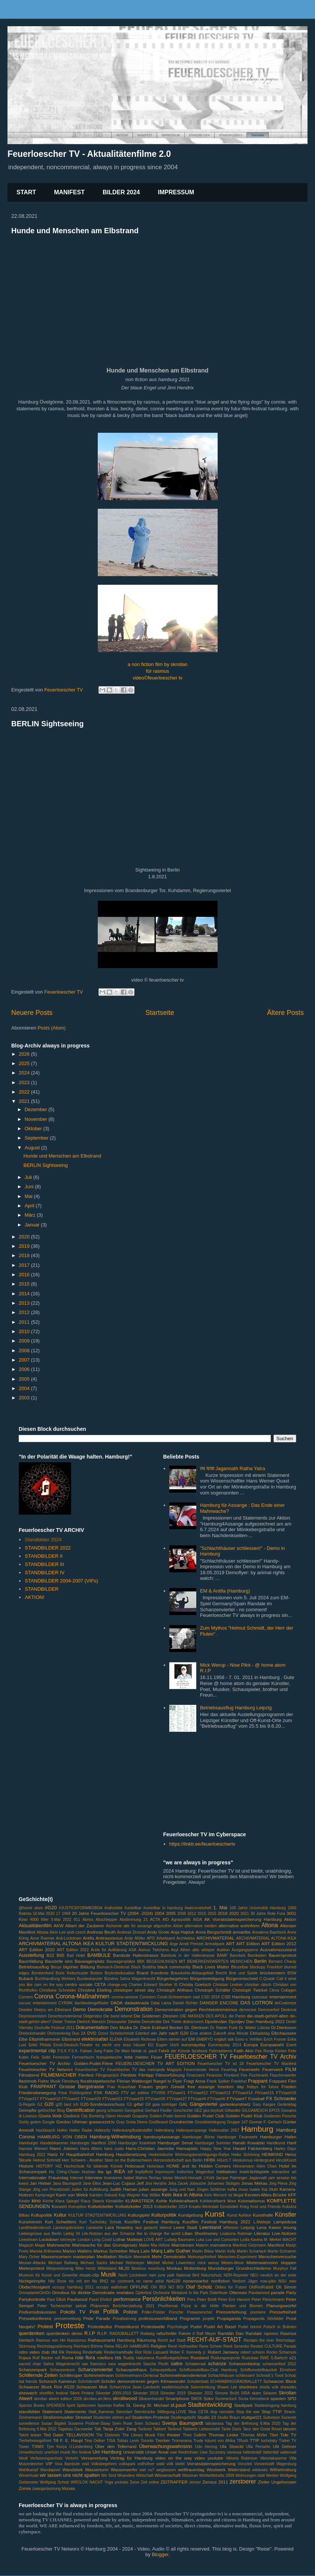 The height and width of the screenshot is (2576, 315). What do you see at coordinates (262, 2233) in the screenshot?
I see `Literatur` at bounding box center [262, 2233].